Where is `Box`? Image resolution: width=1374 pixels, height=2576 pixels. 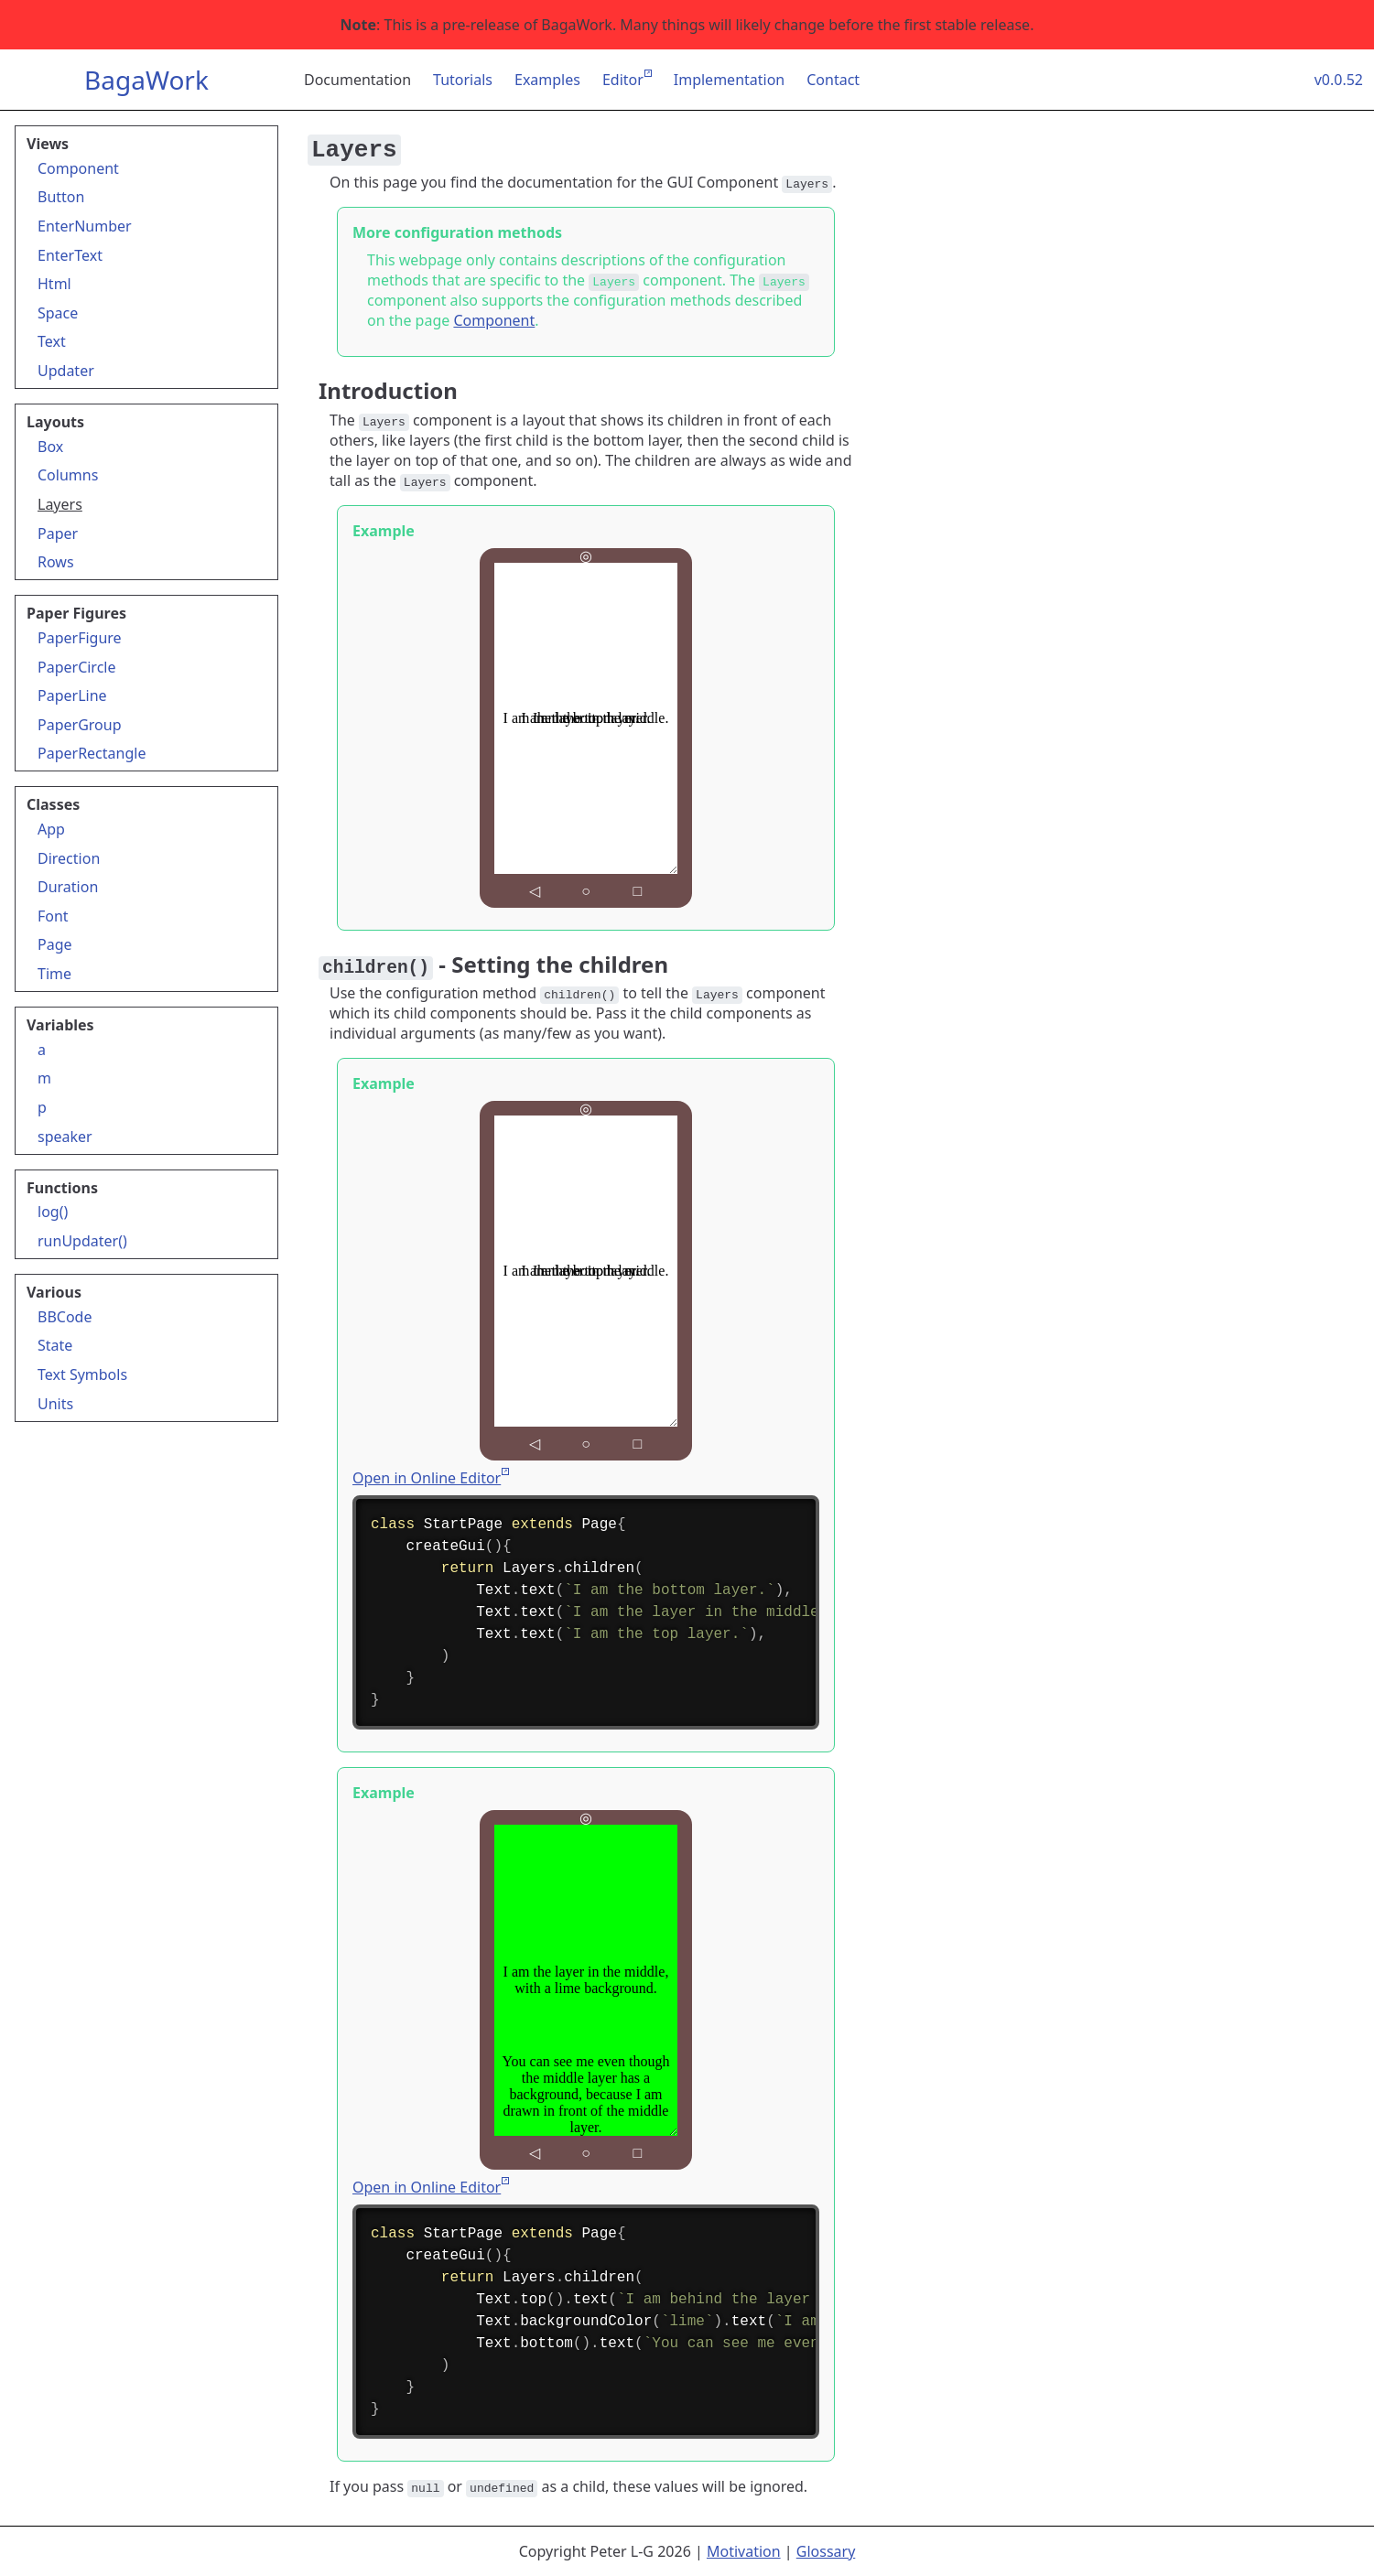 Box is located at coordinates (50, 447).